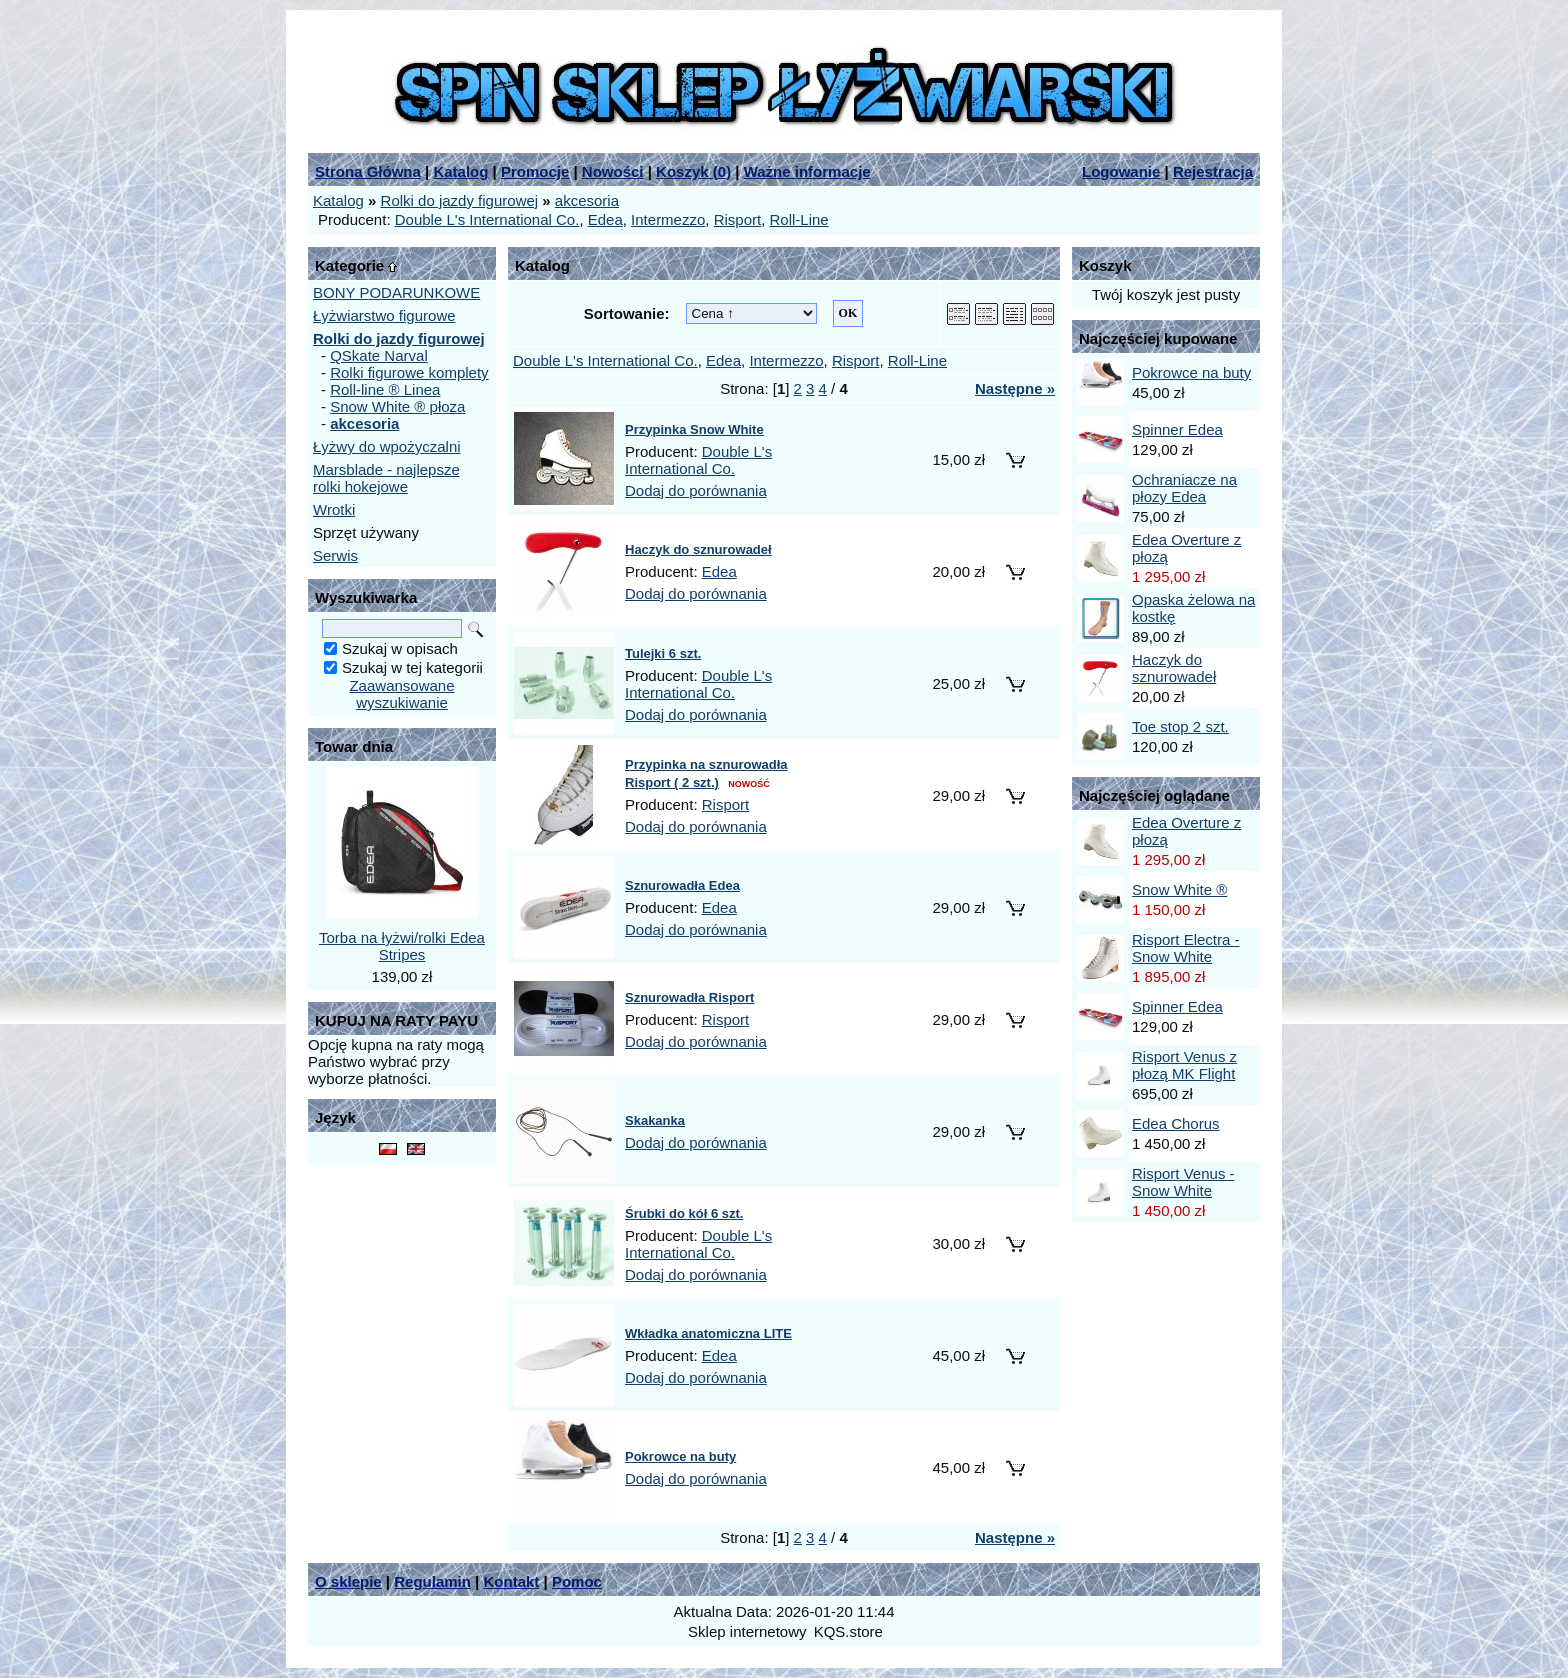 This screenshot has width=1568, height=1678. I want to click on Pomoc, so click(577, 1581).